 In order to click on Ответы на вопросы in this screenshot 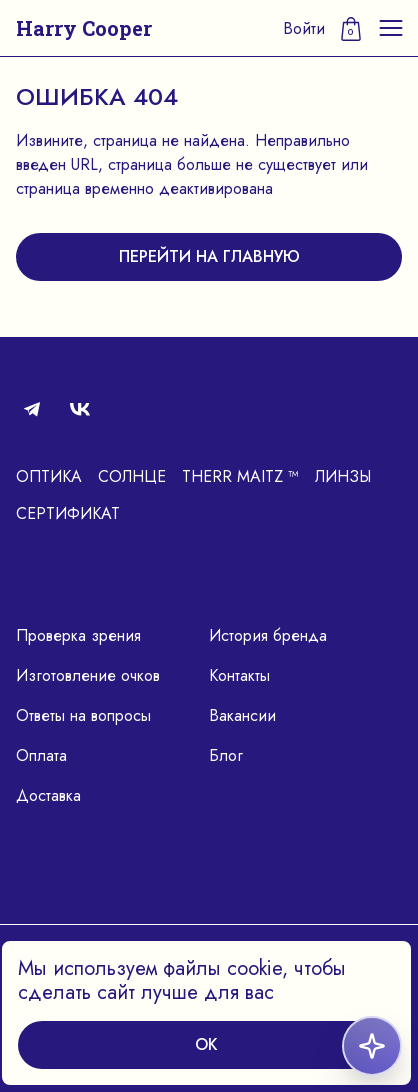, I will do `click(83, 715)`.